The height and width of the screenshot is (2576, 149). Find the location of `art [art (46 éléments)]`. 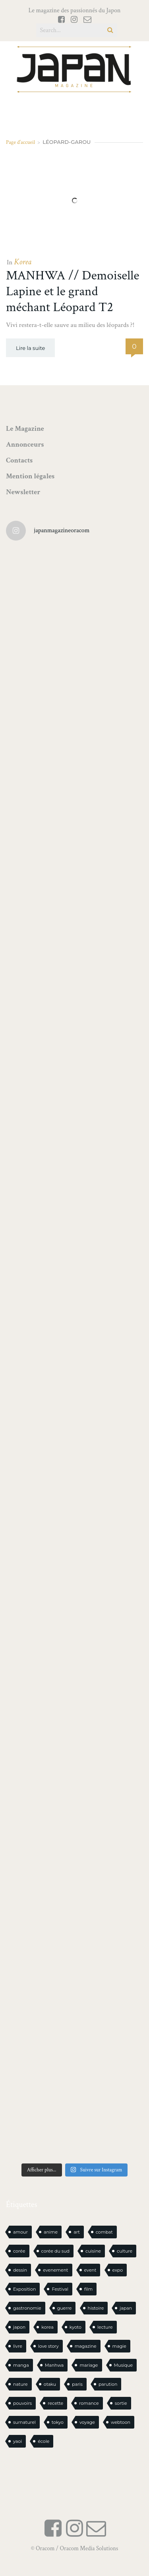

art [art (46 éléments)] is located at coordinates (77, 2232).